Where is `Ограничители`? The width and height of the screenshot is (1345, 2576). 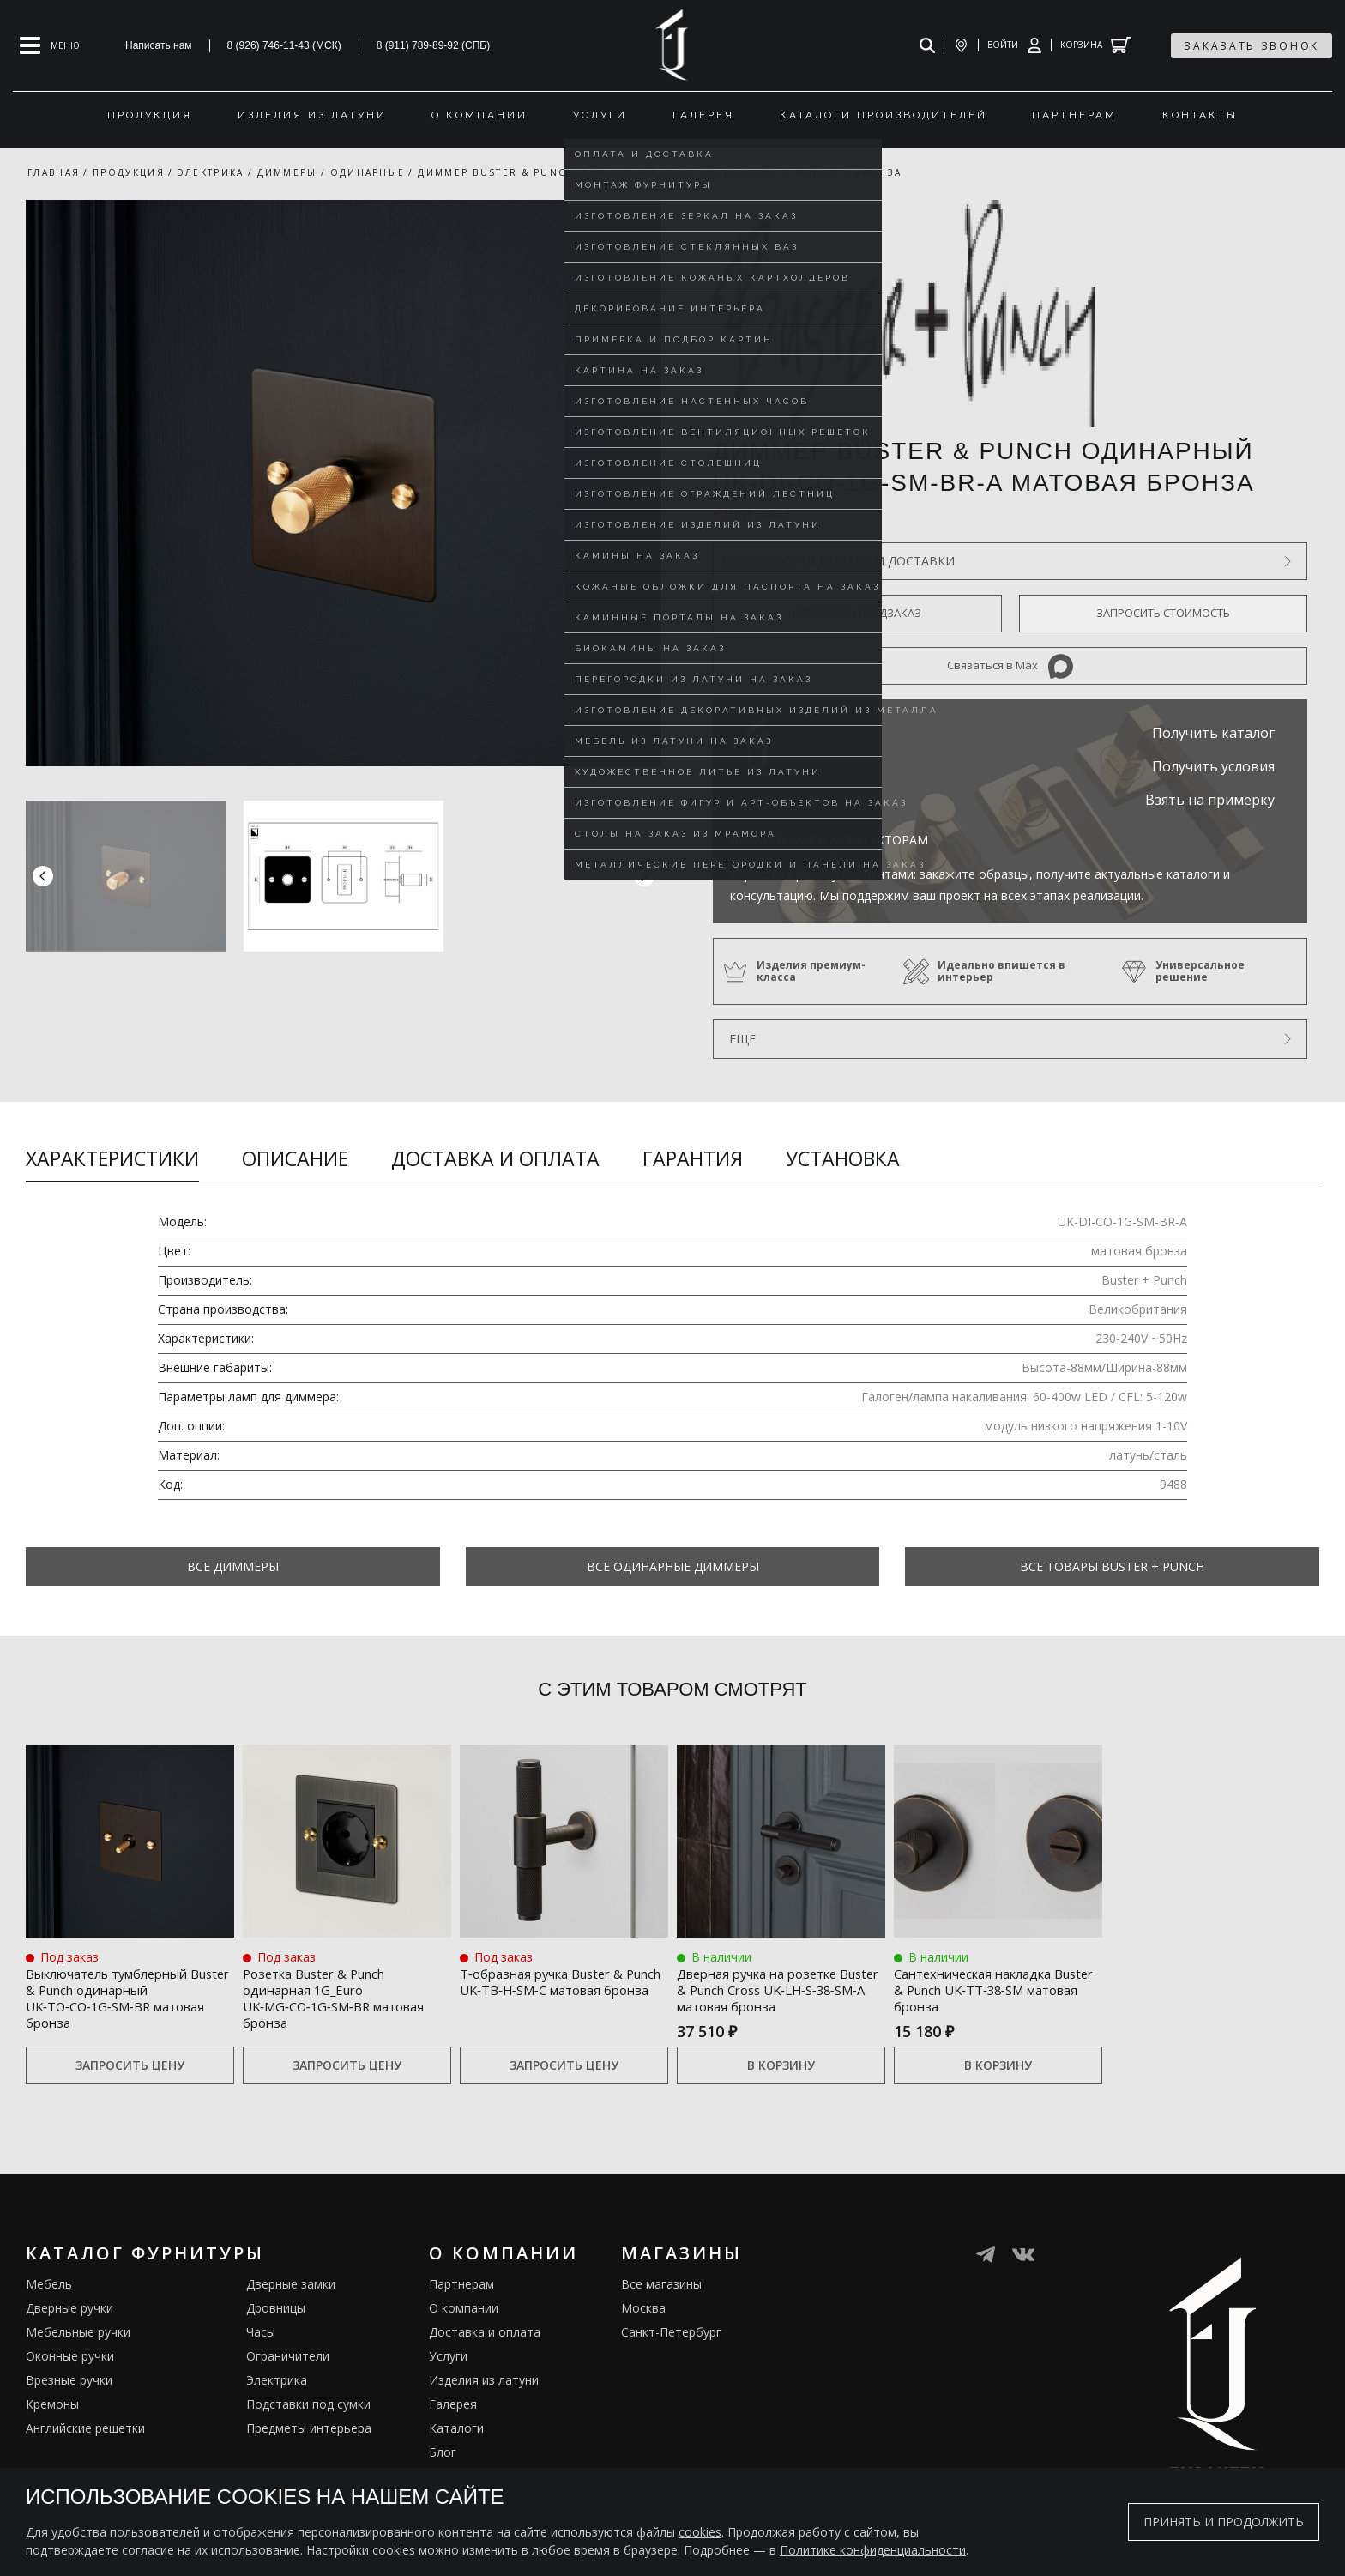
Ограничители is located at coordinates (287, 2380).